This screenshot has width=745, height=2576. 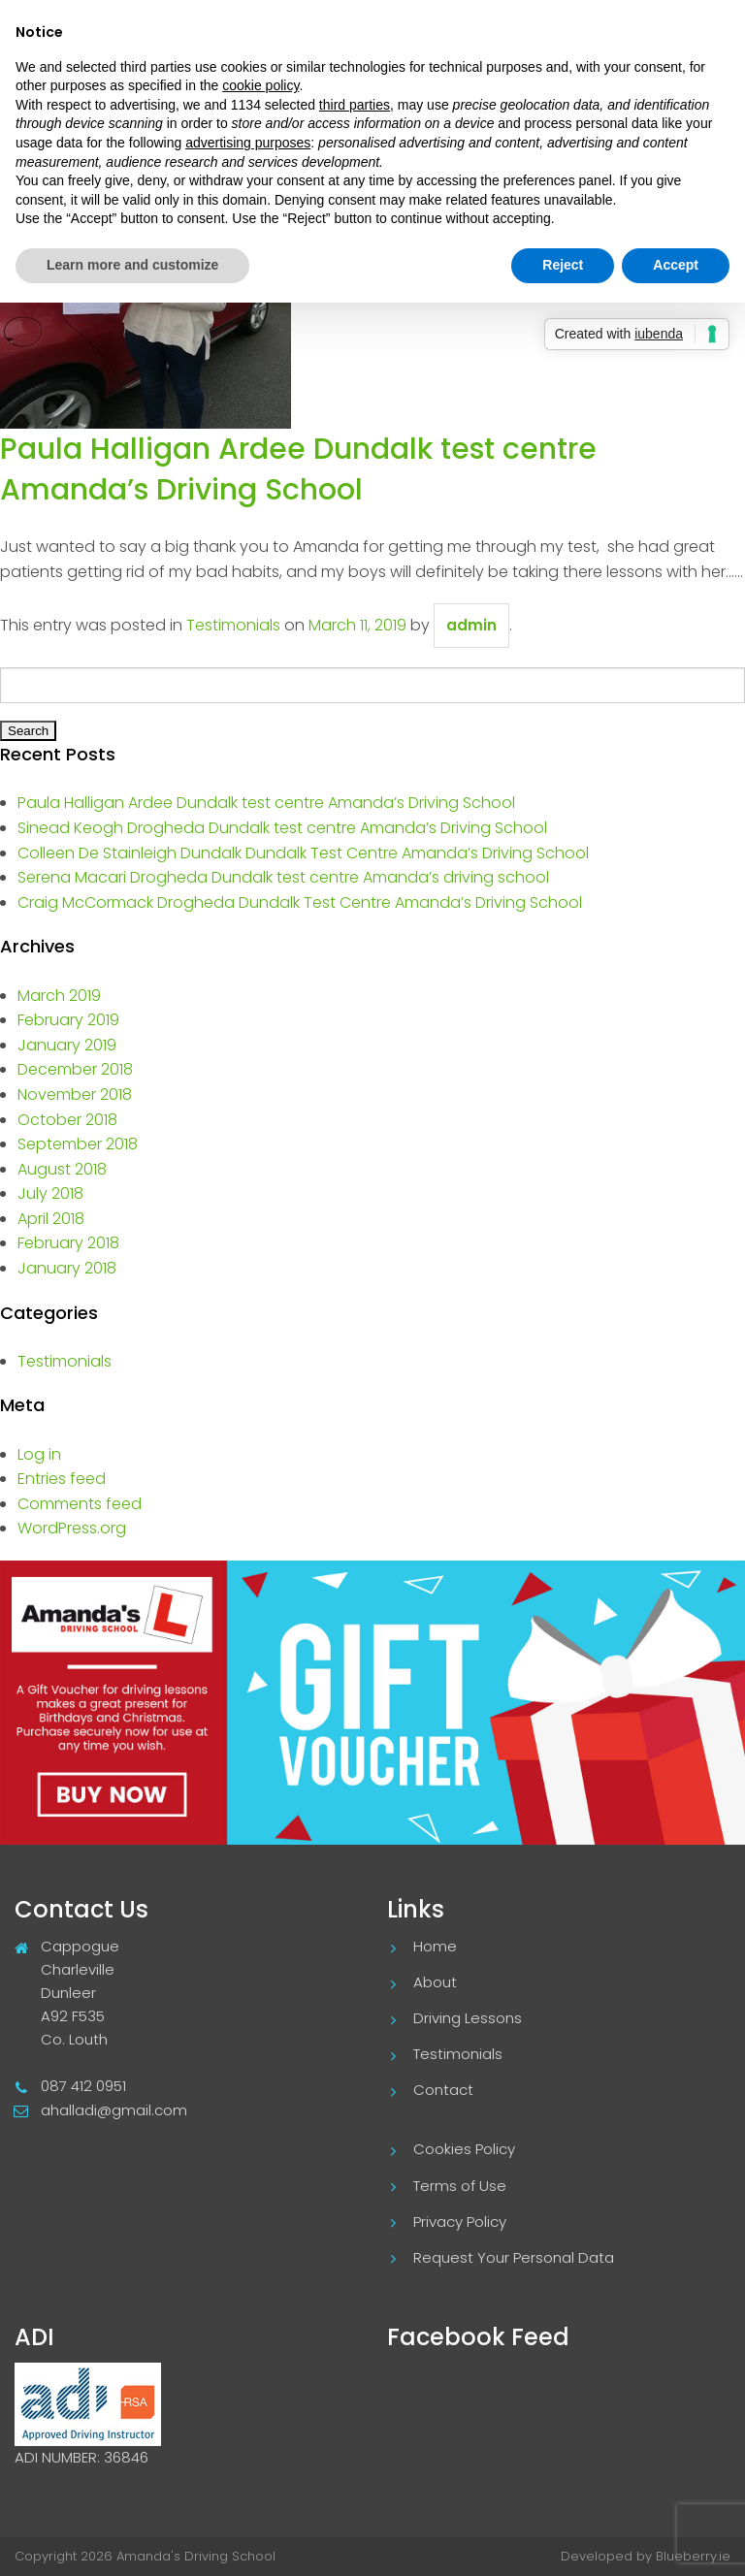 I want to click on January 2019, so click(x=66, y=1045).